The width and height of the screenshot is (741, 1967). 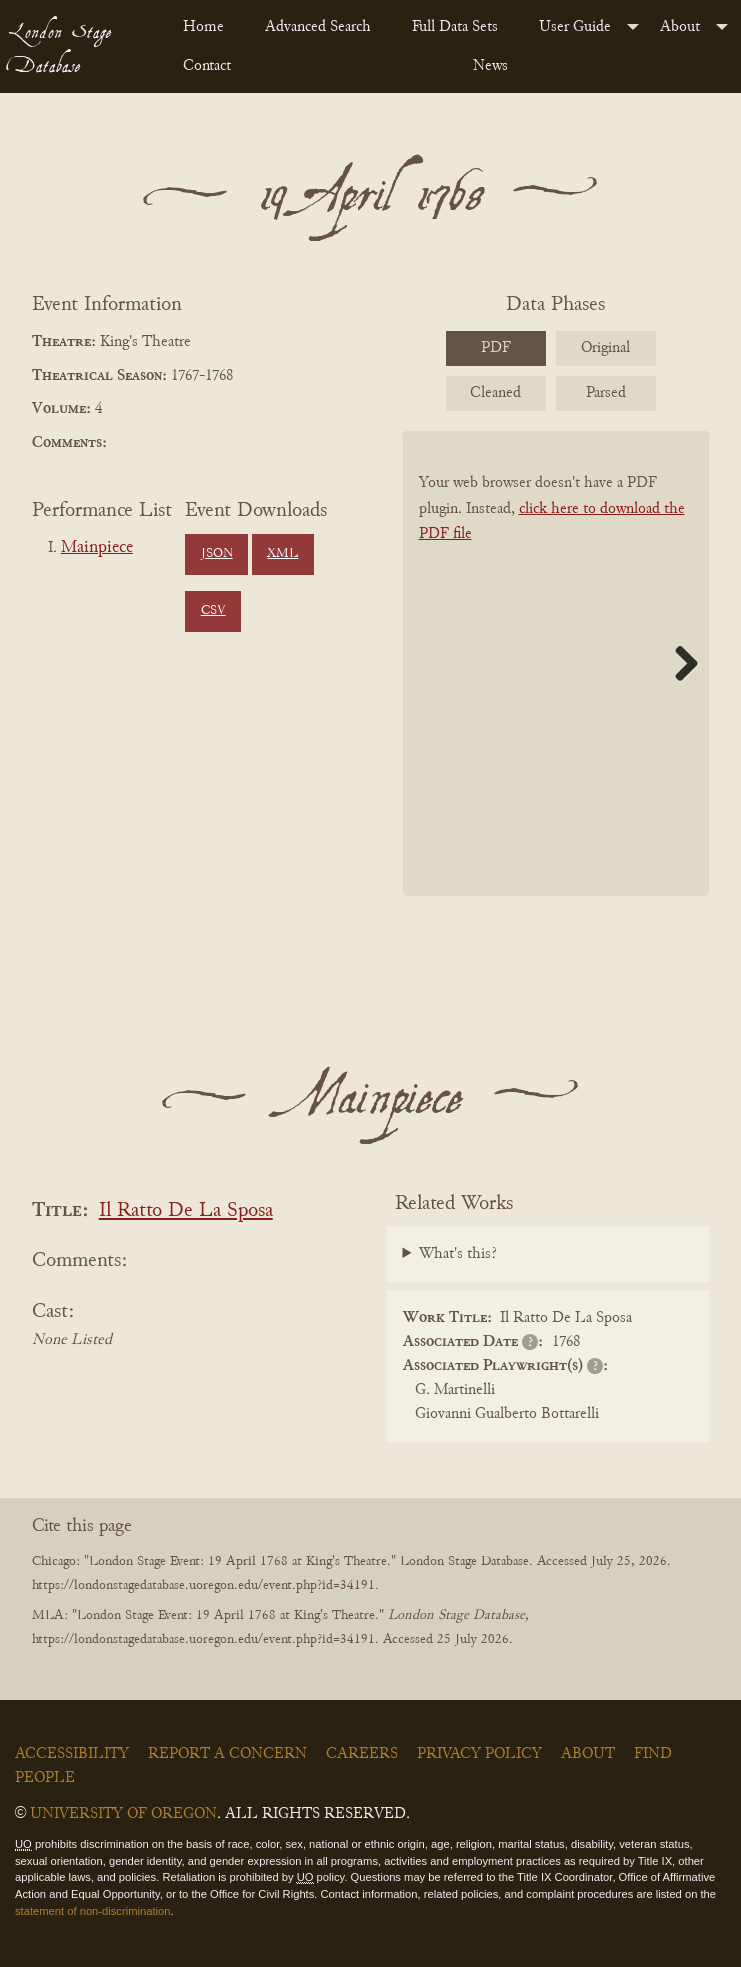 What do you see at coordinates (186, 1211) in the screenshot?
I see `Il Ratto De La Sposa` at bounding box center [186, 1211].